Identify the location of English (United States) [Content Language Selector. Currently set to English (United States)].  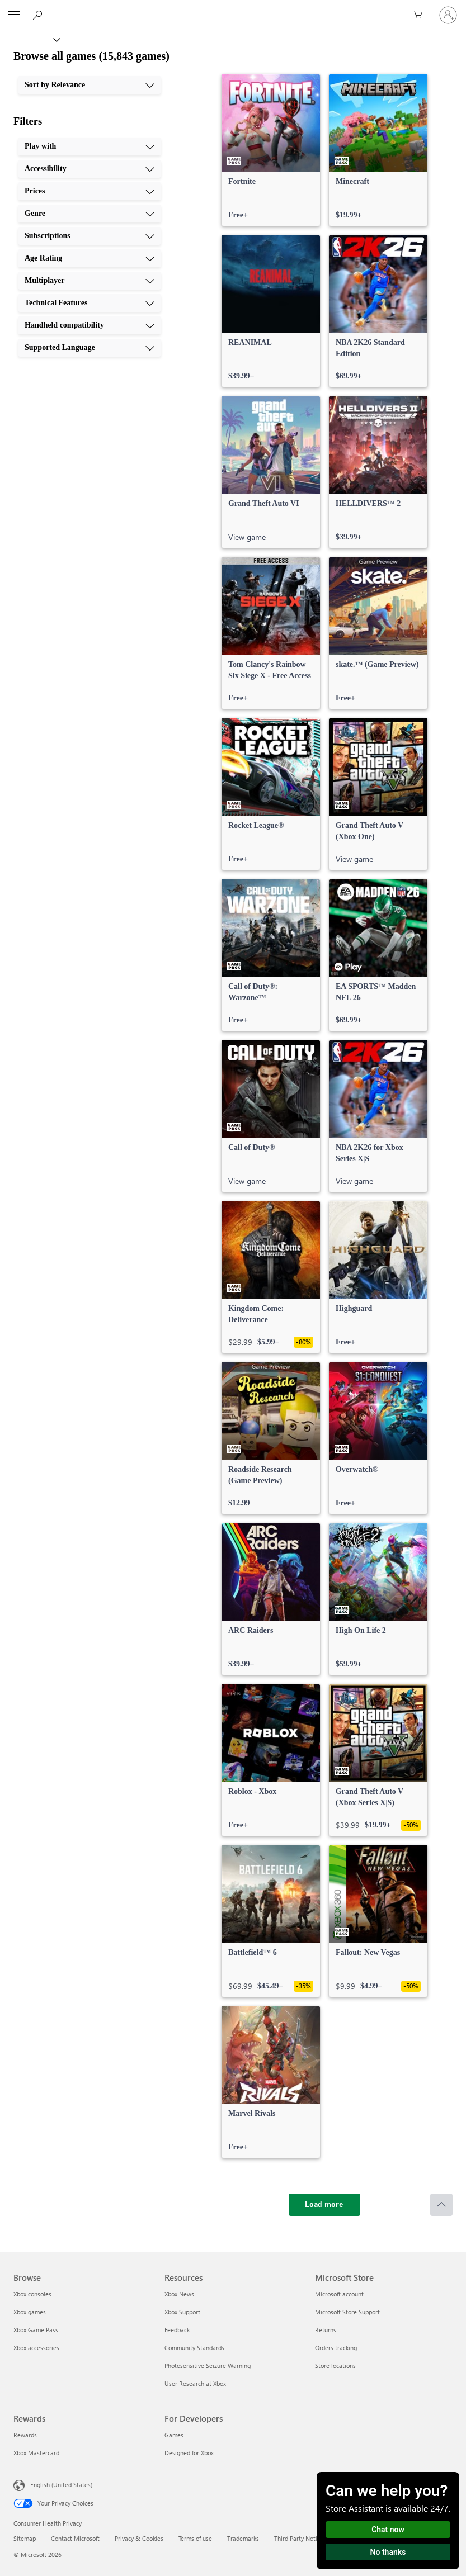
(61, 2484).